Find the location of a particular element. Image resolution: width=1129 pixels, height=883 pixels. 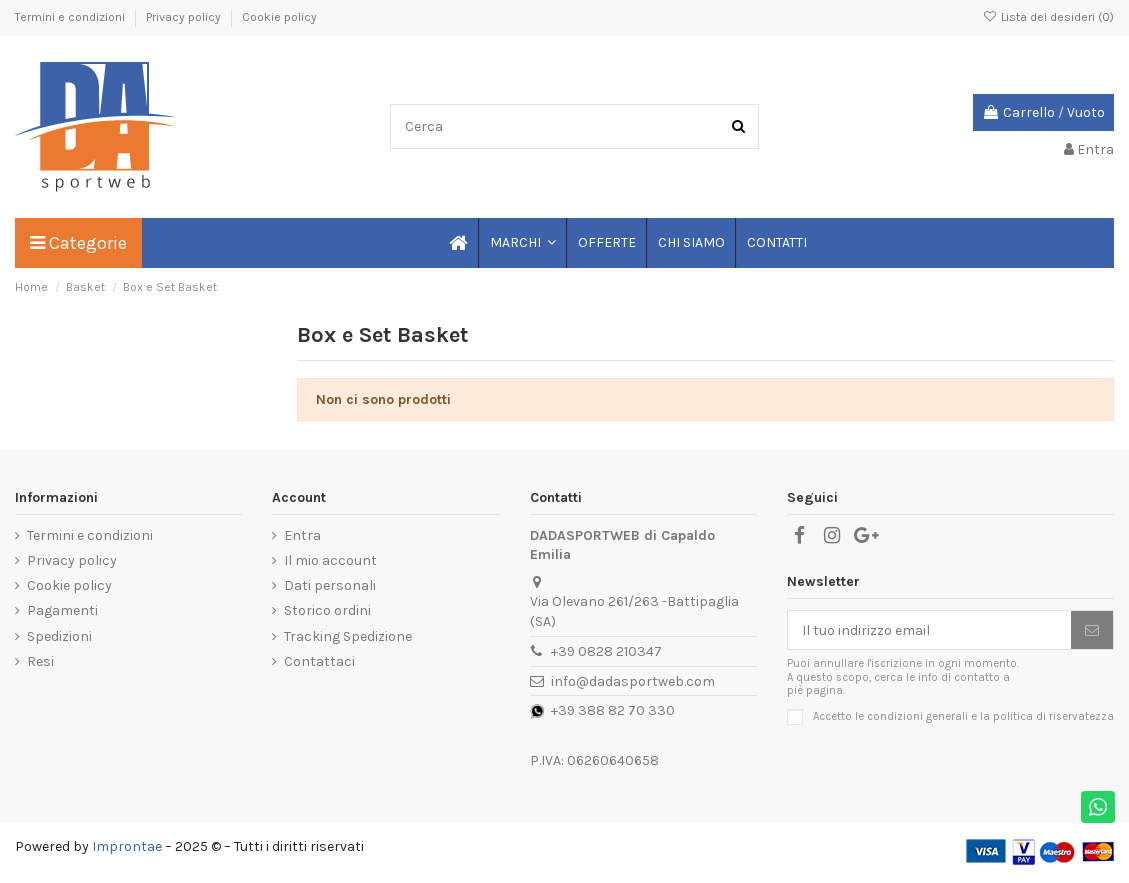

[Iscriviti] is located at coordinates (1092, 630).